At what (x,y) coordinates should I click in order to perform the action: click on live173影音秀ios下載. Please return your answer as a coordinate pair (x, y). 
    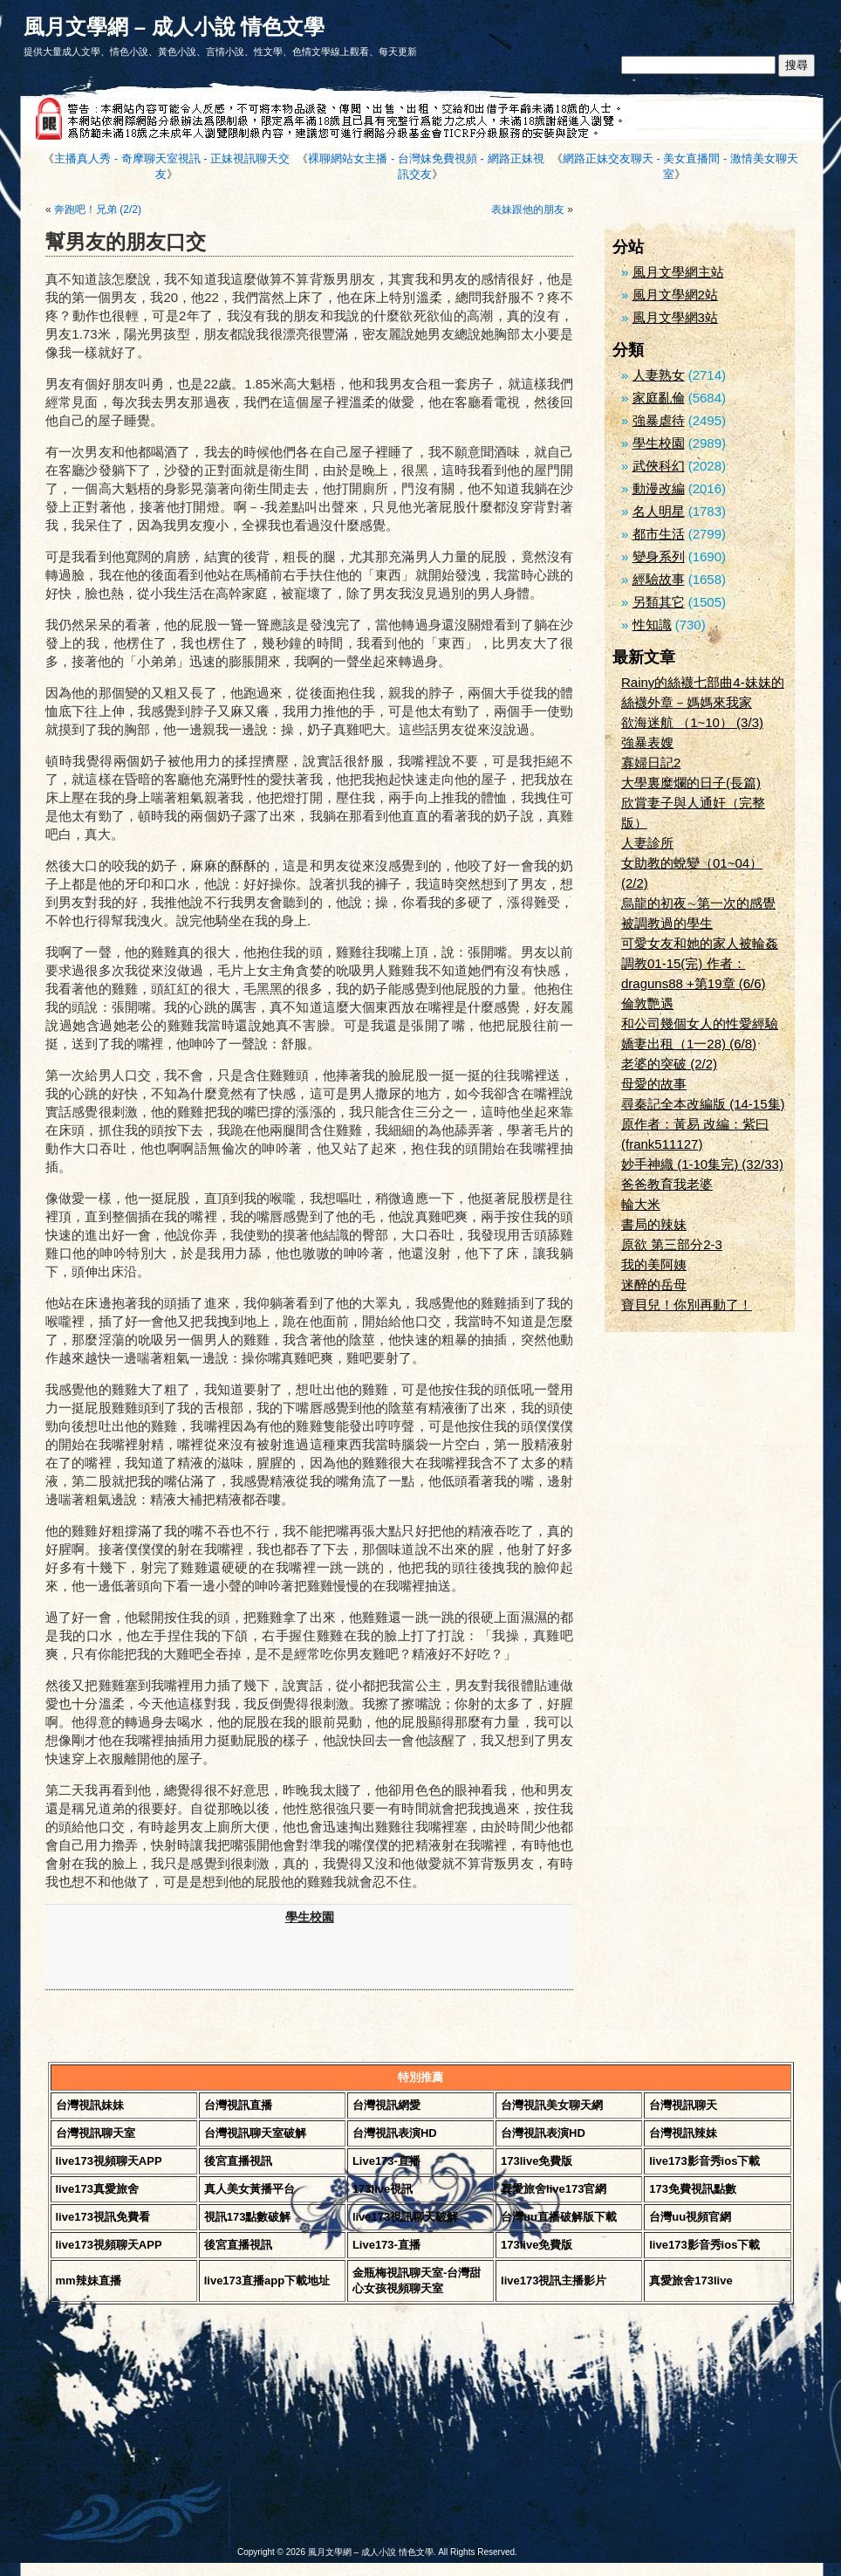
    Looking at the image, I should click on (704, 2160).